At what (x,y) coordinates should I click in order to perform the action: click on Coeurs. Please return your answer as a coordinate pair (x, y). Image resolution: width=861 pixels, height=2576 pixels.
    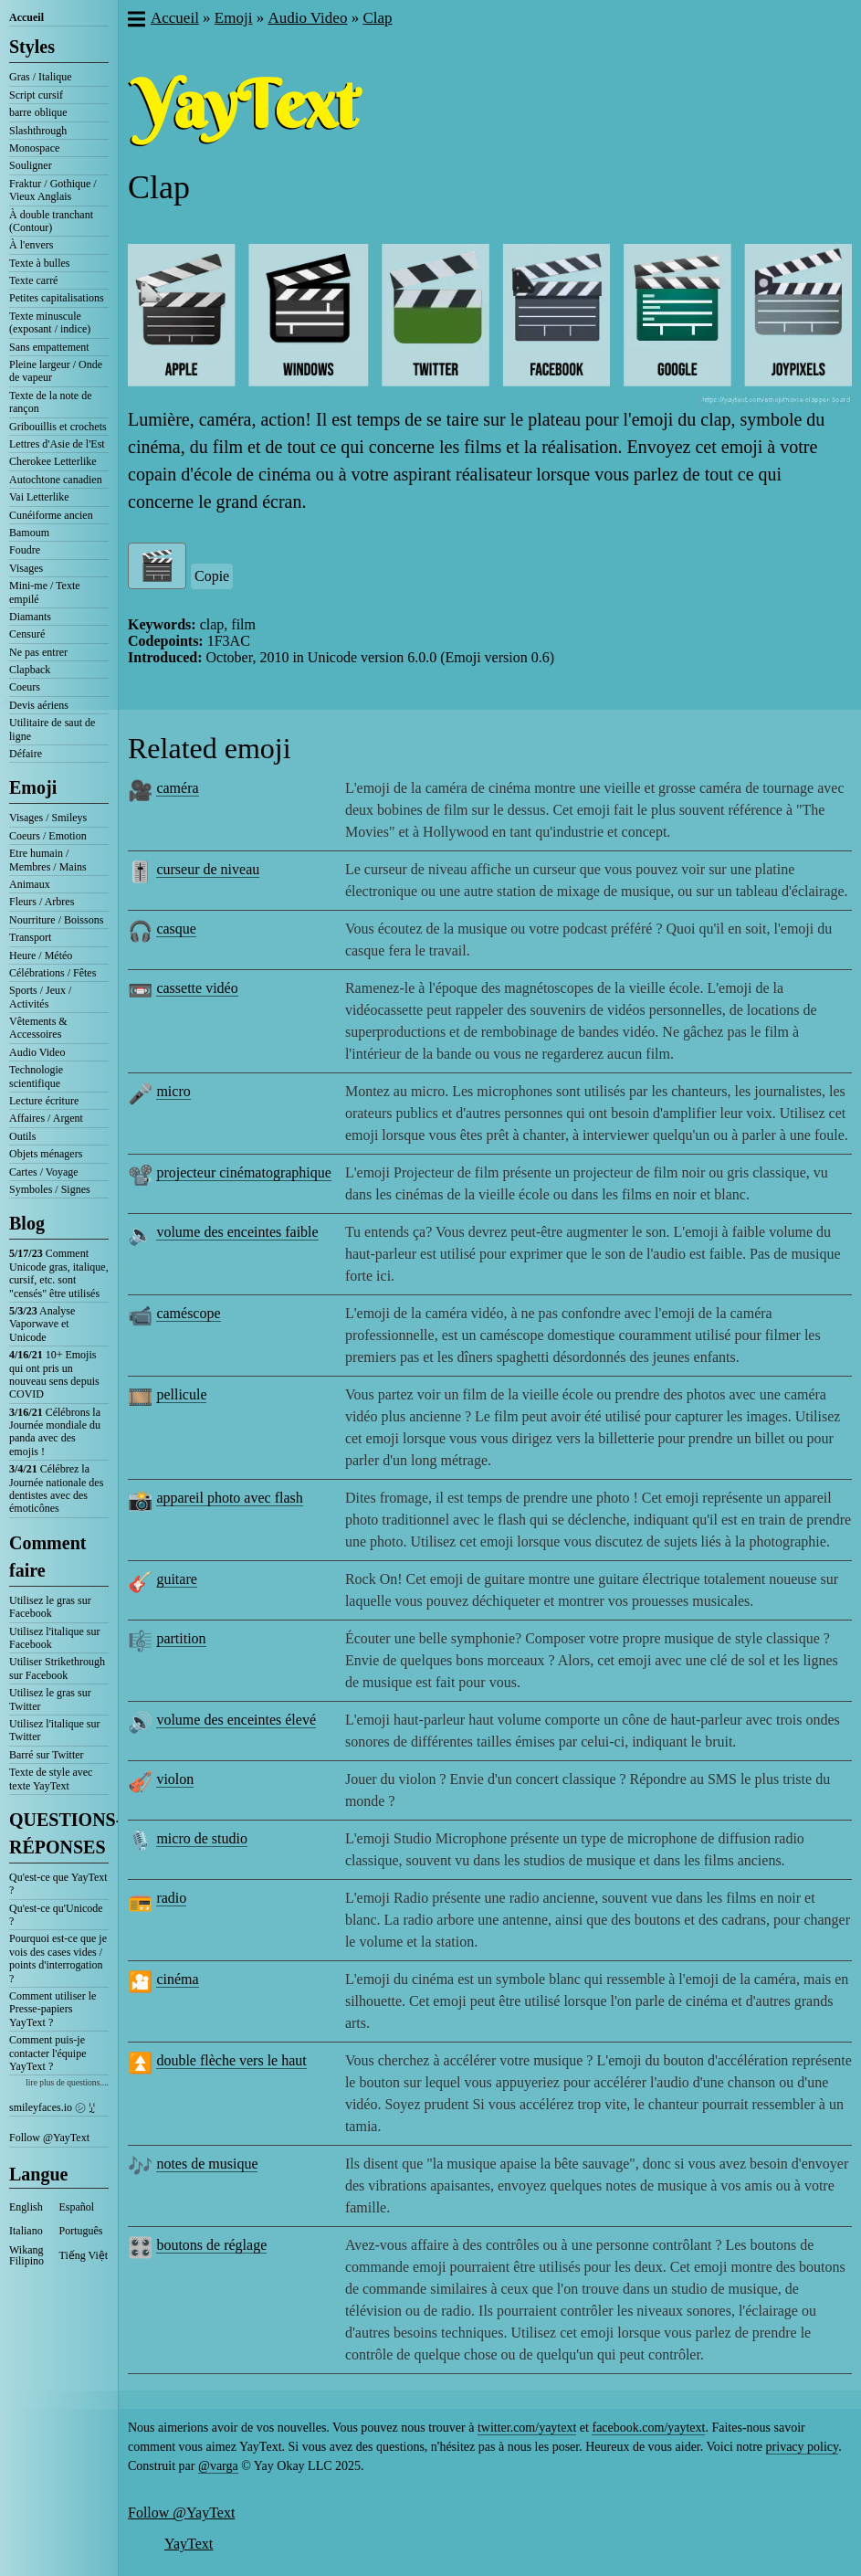
    Looking at the image, I should click on (24, 687).